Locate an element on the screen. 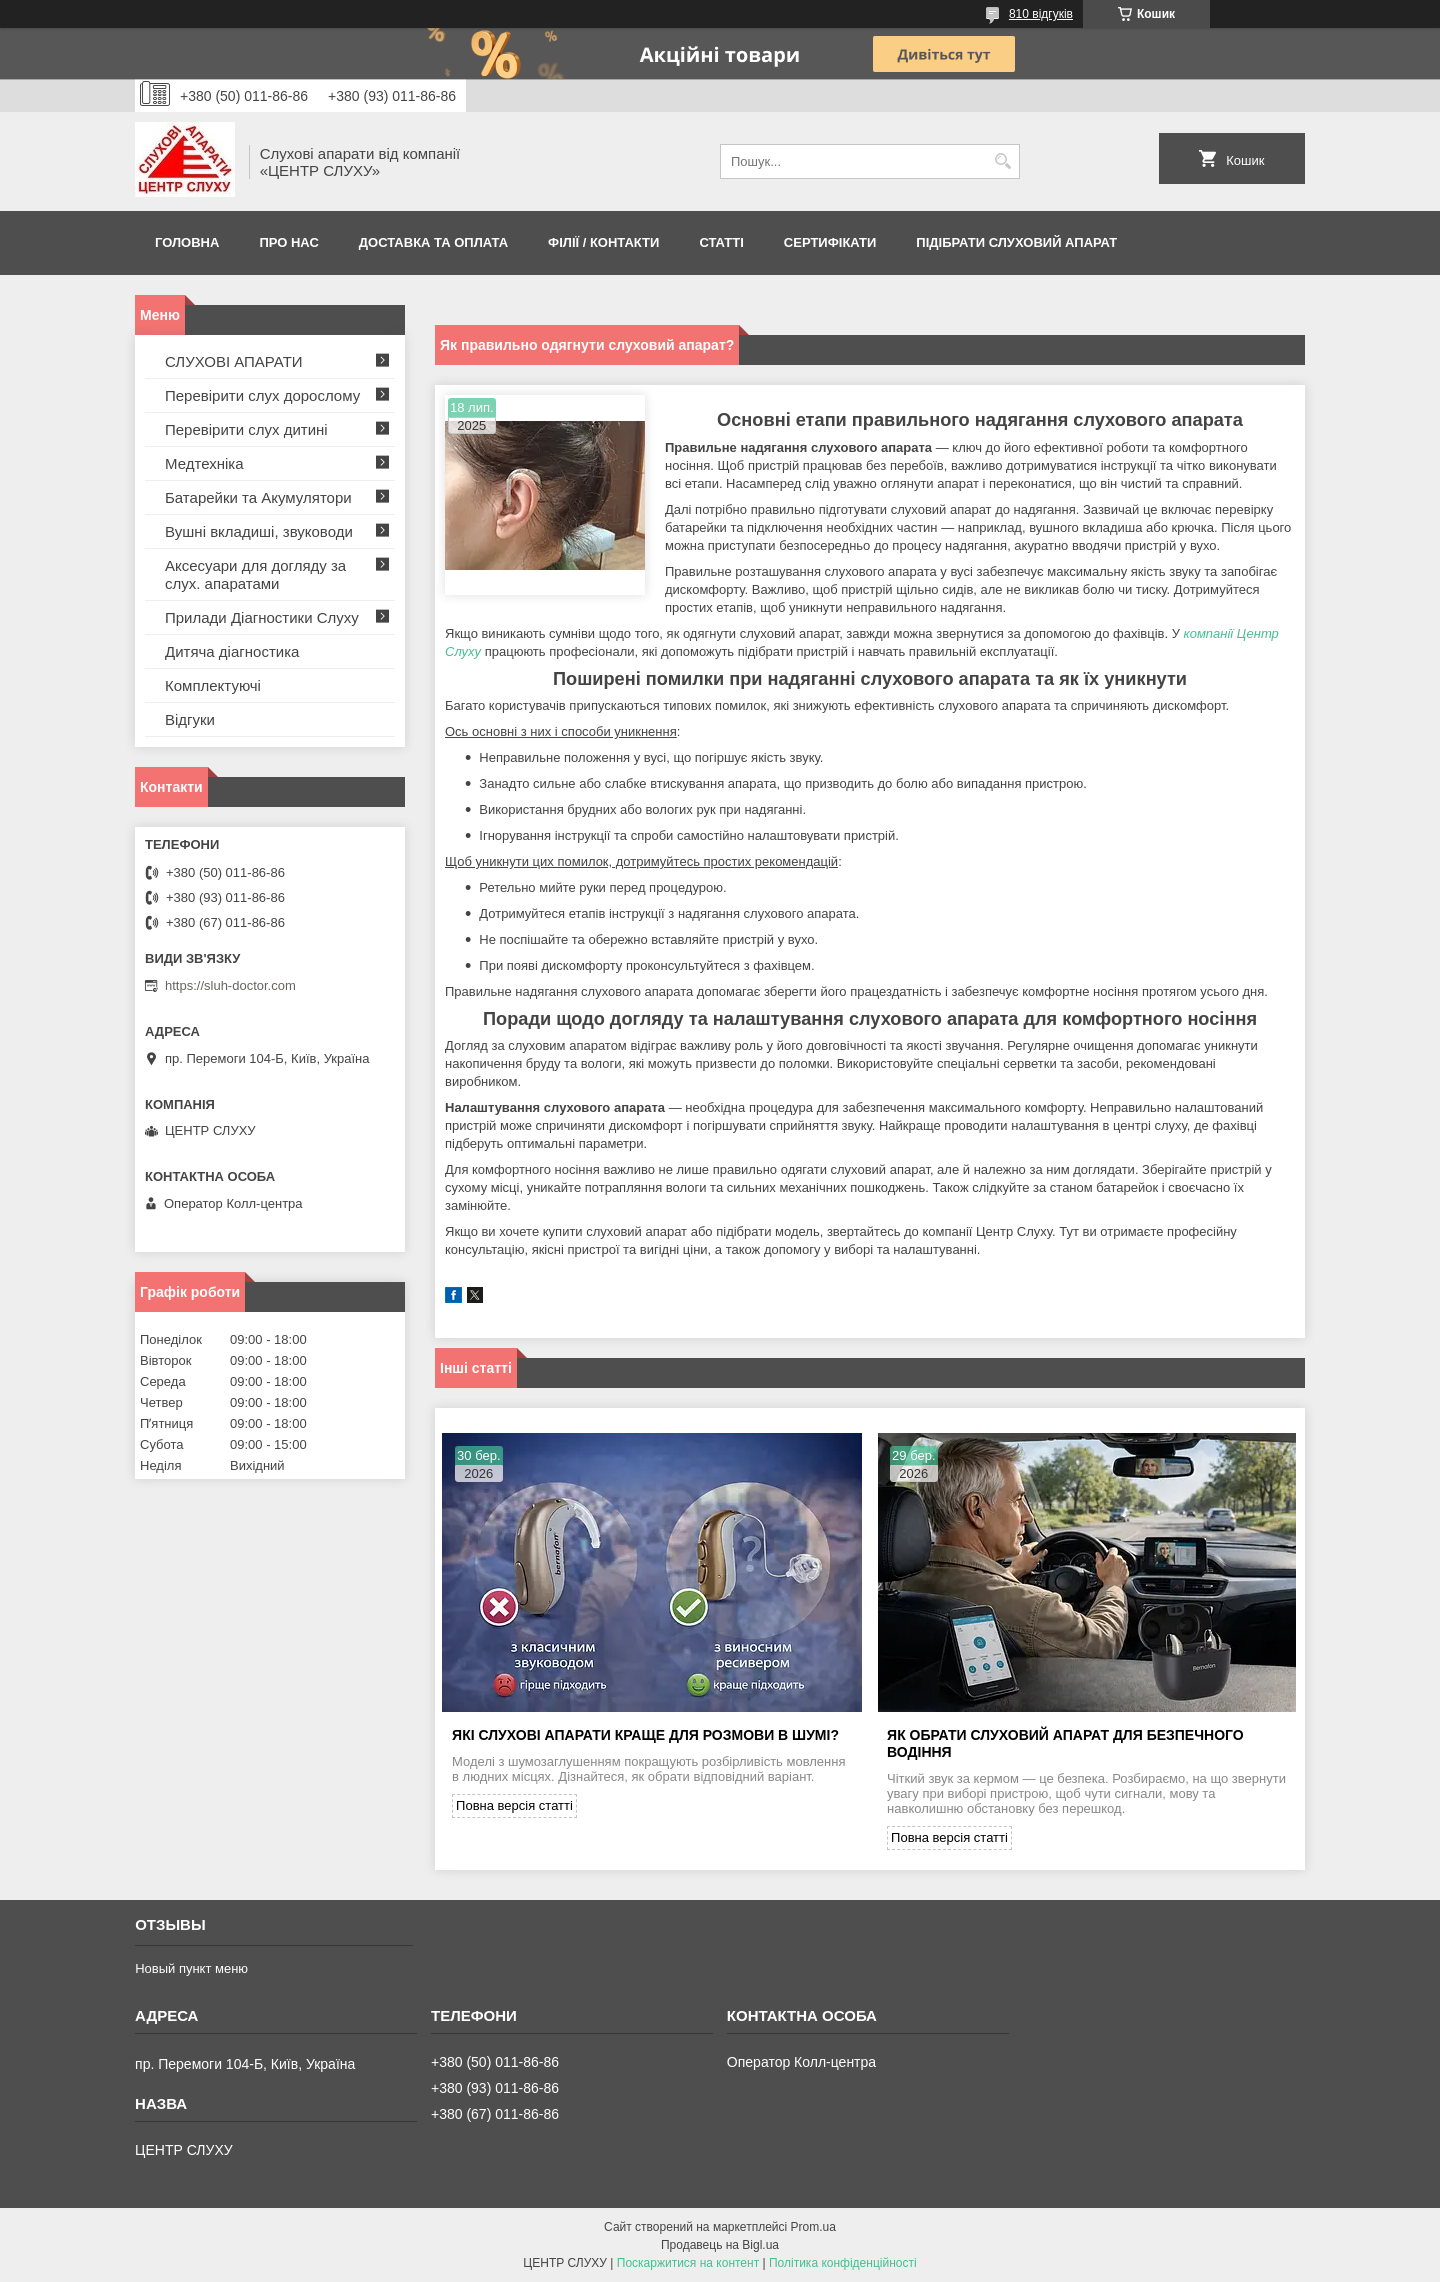 This screenshot has width=1440, height=2282. Політика конфіденційності is located at coordinates (843, 2263).